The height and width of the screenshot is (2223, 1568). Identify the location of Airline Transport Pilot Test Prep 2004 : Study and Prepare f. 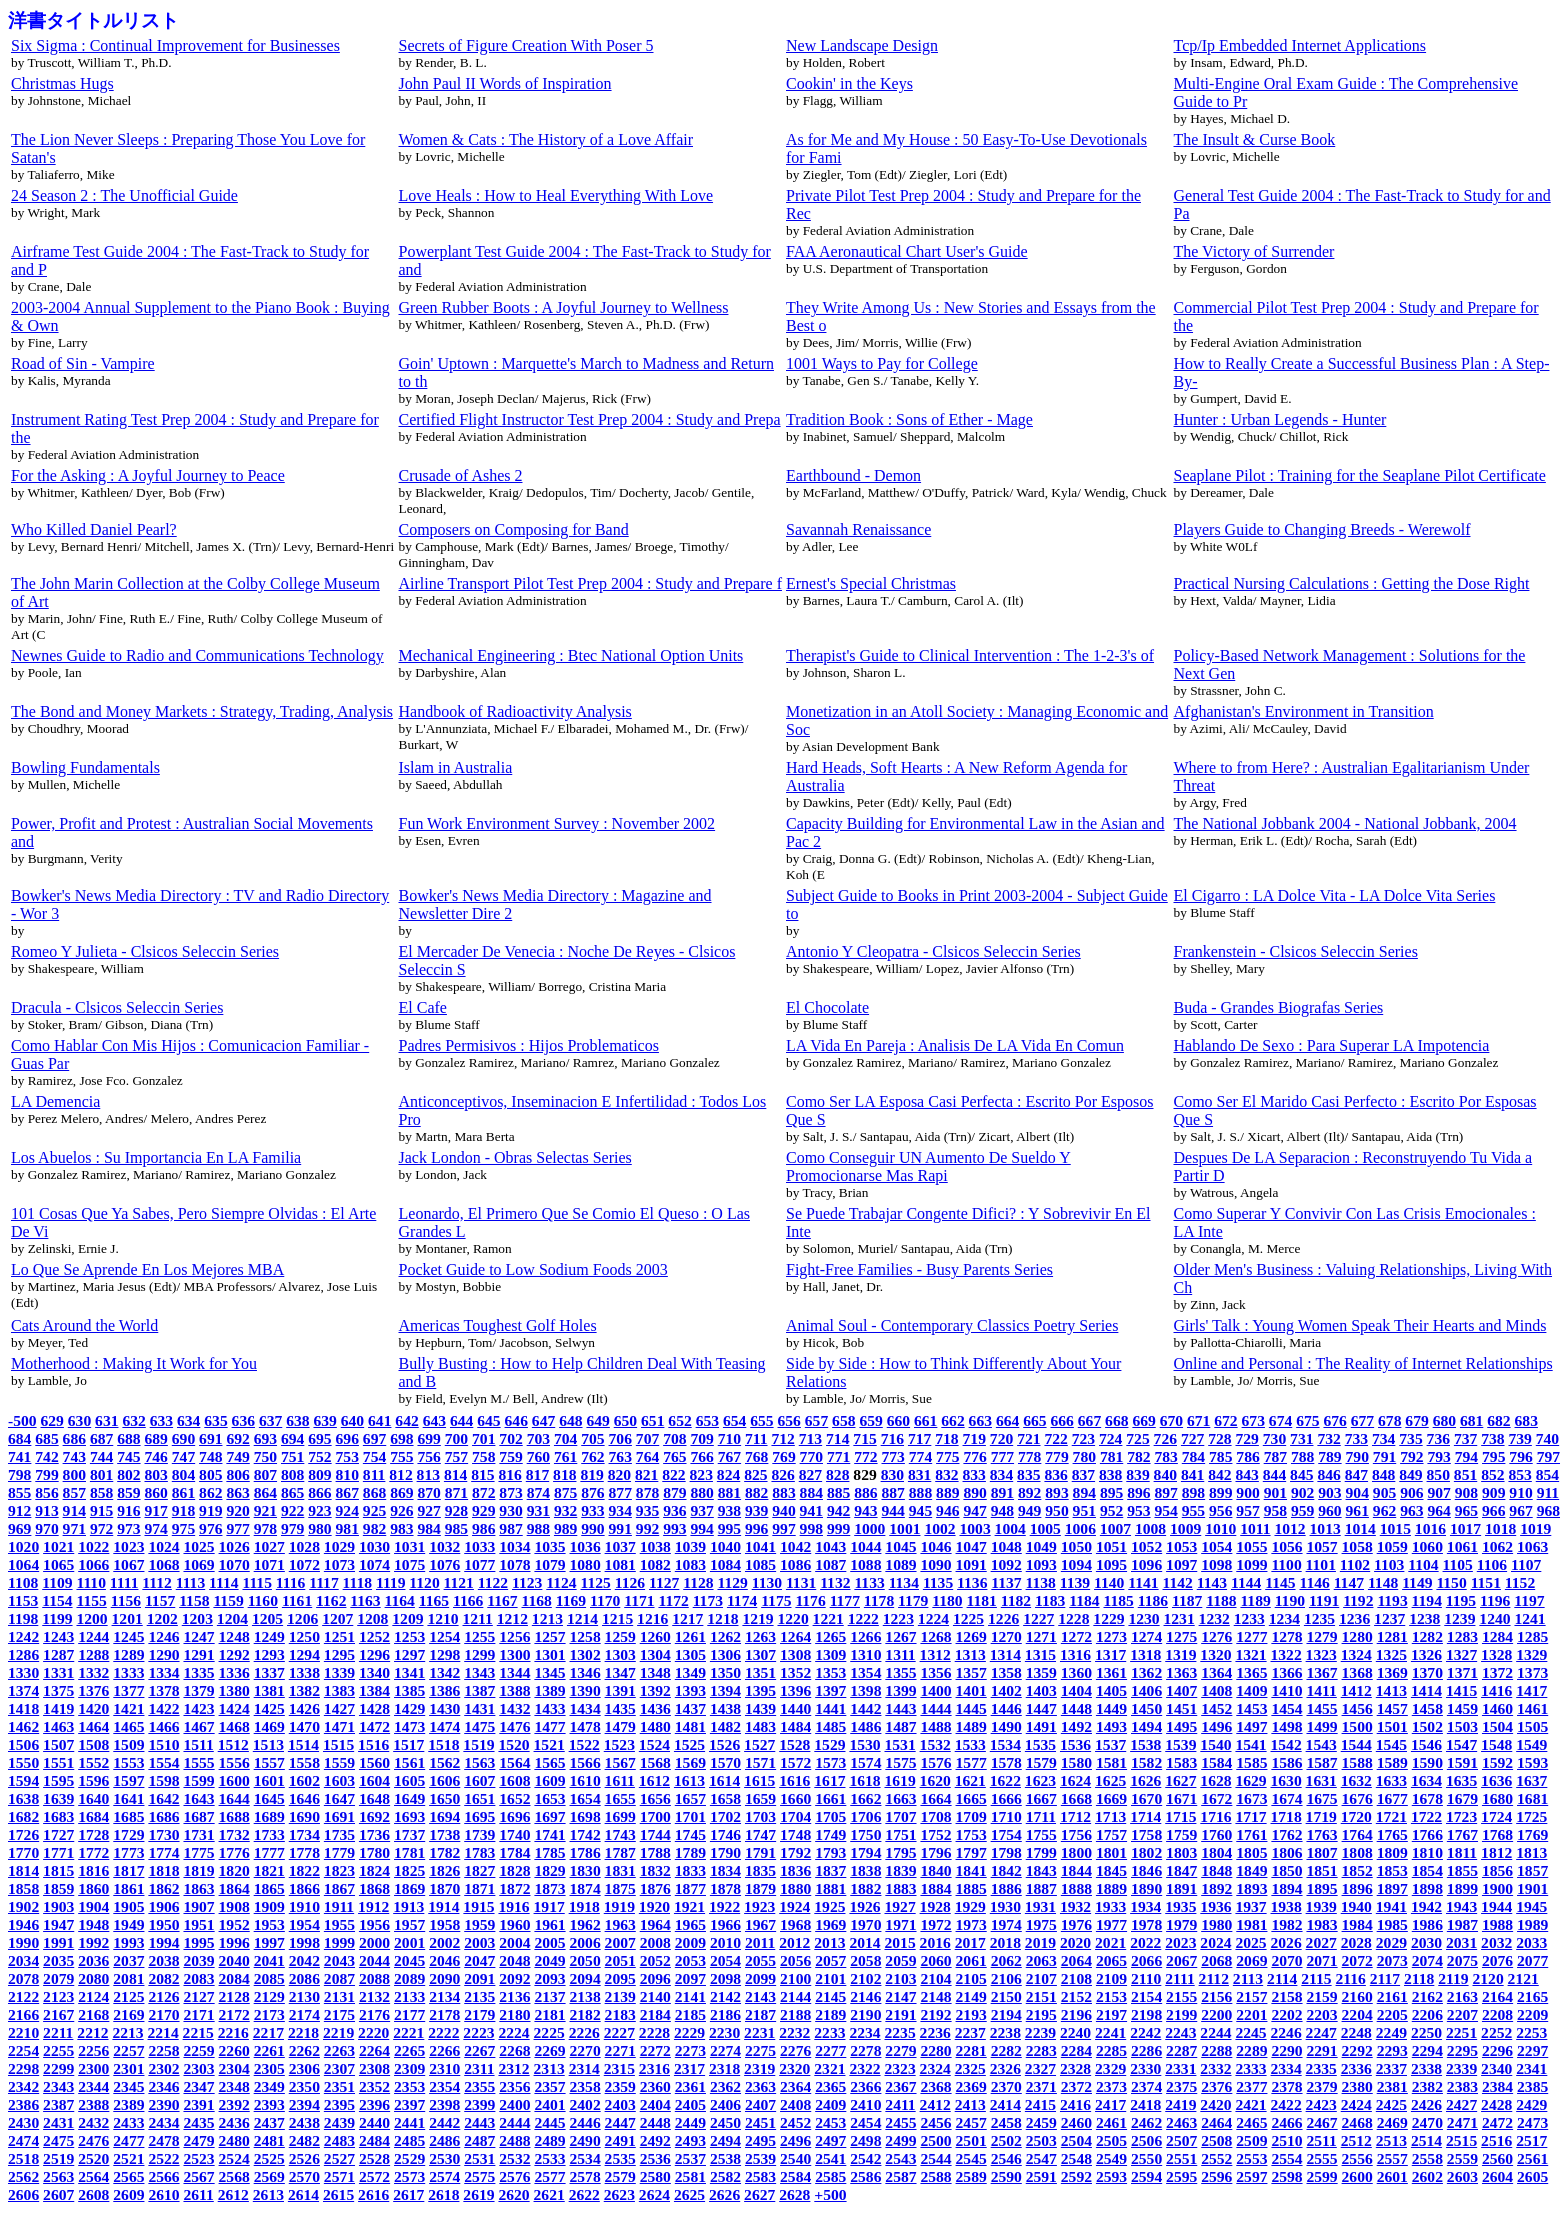
(590, 583).